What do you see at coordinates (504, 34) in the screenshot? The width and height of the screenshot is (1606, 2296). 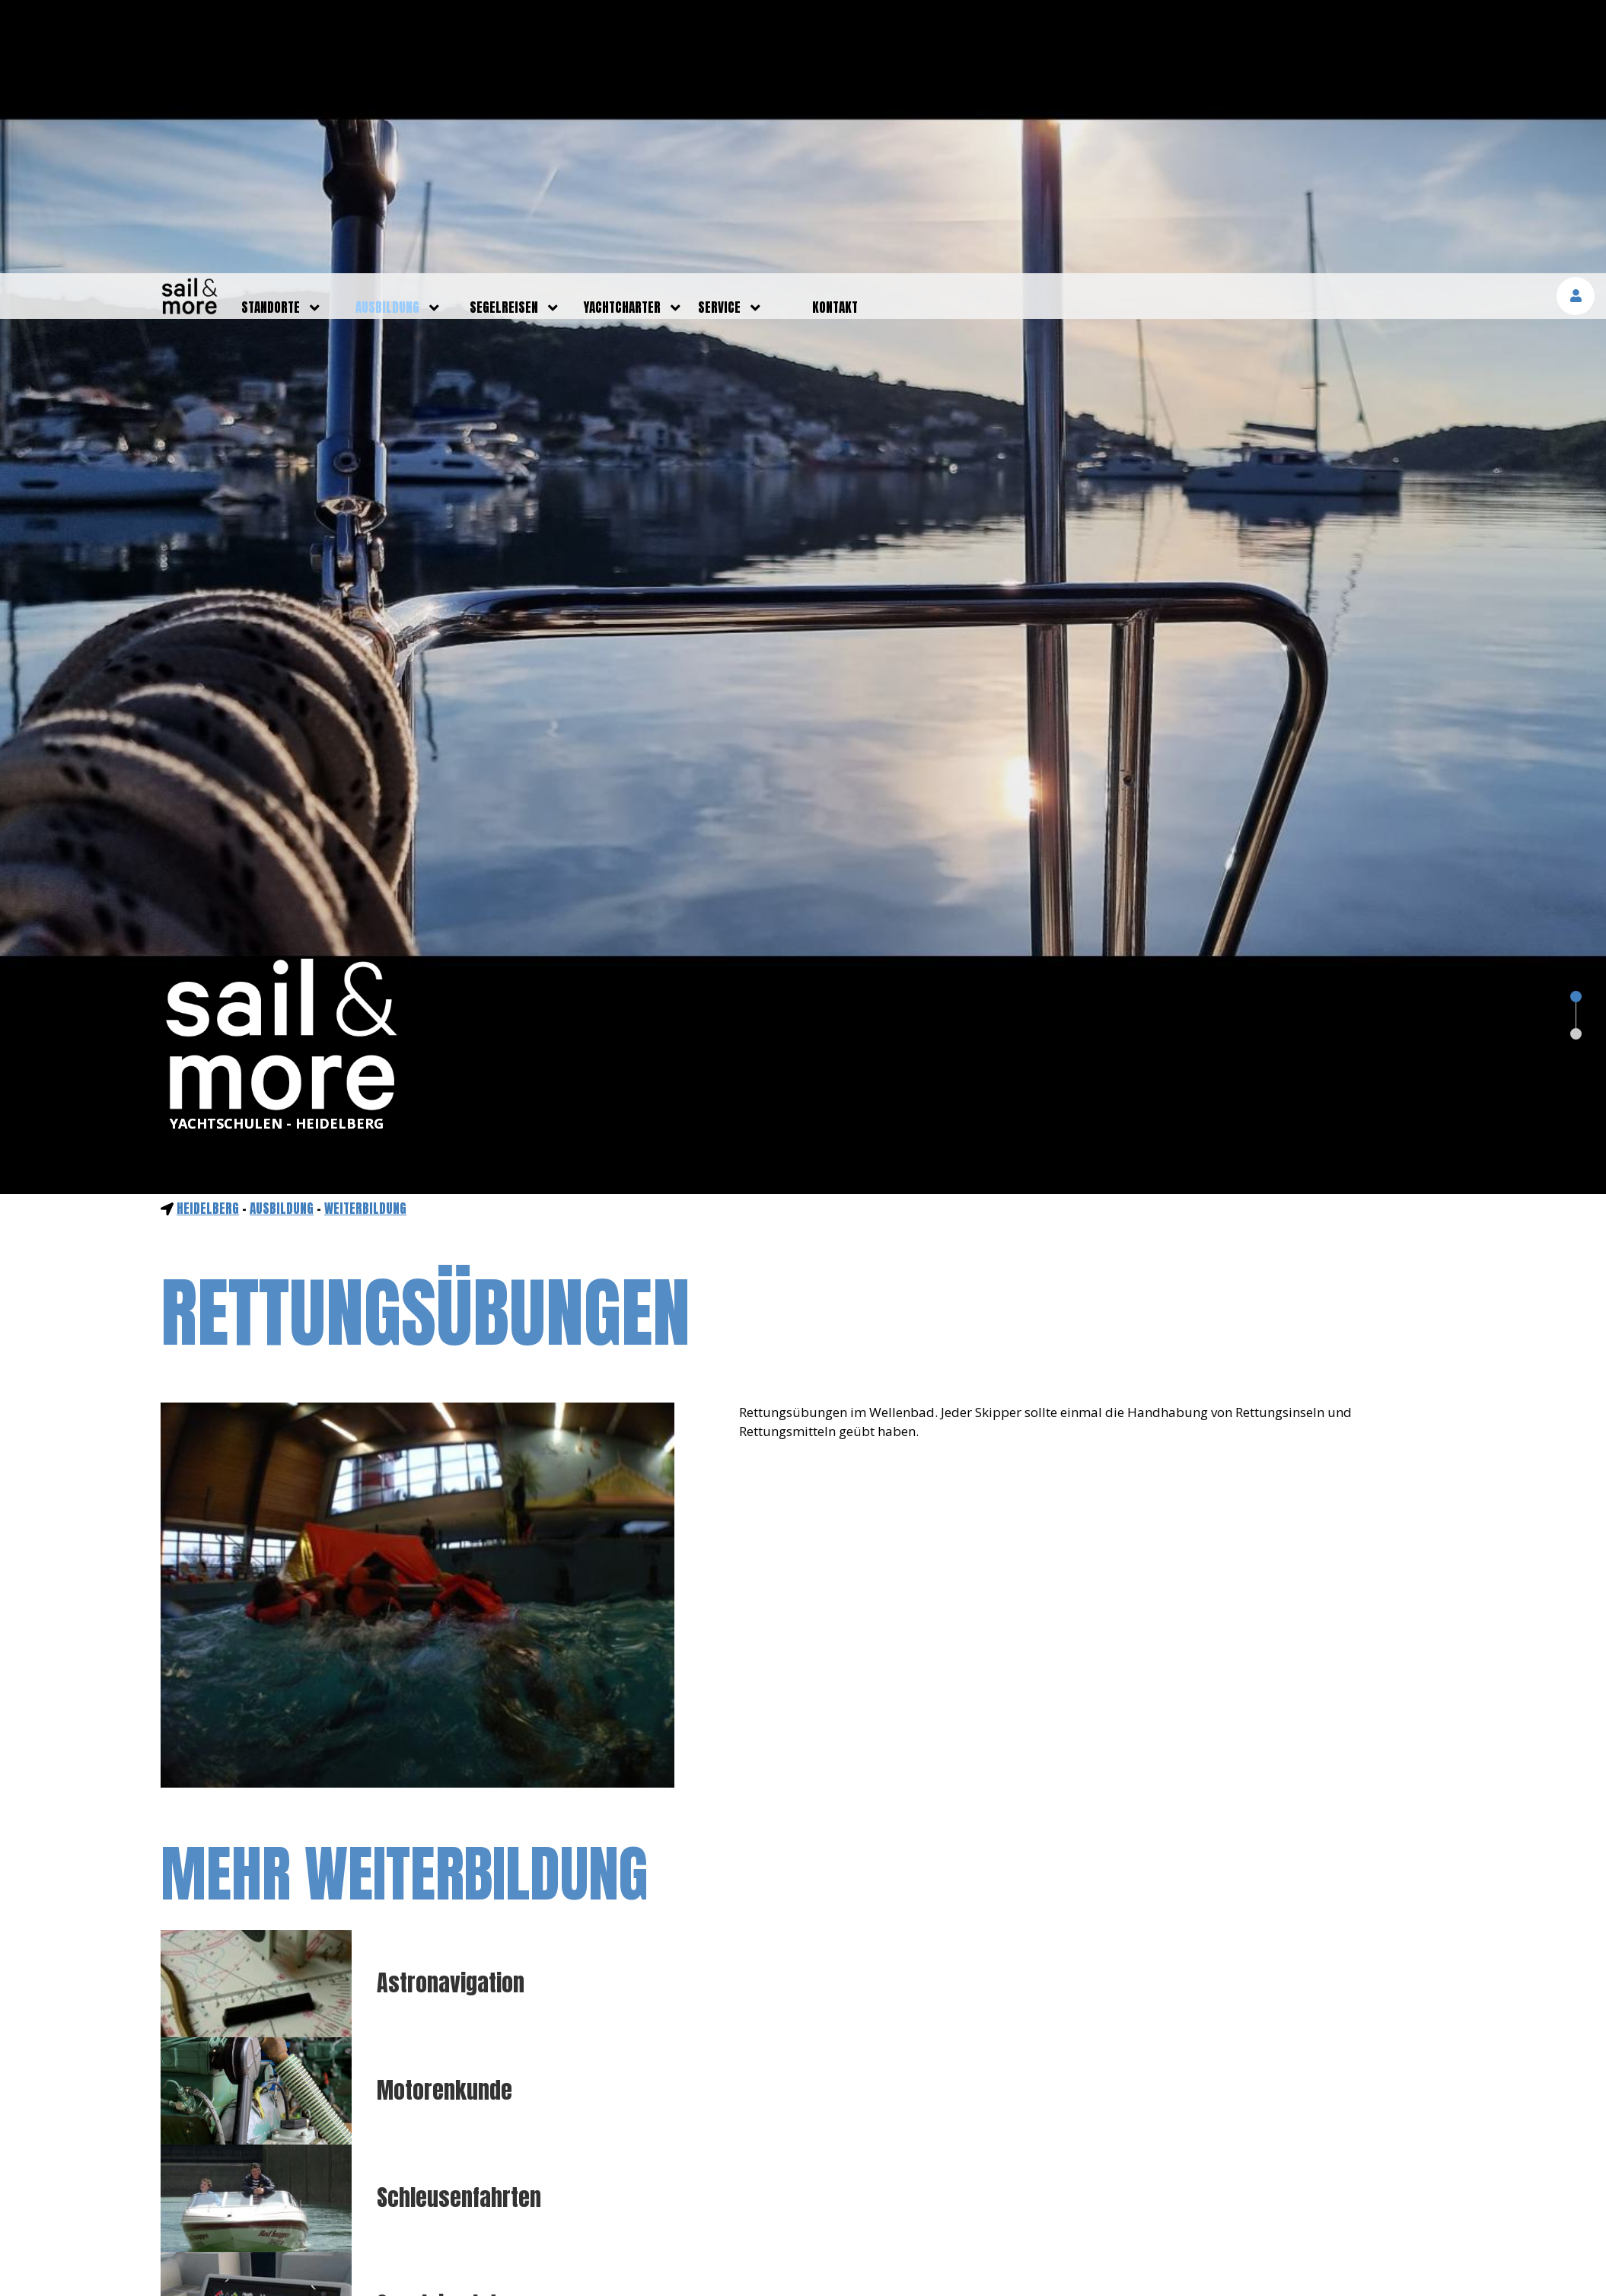 I see `segelreisen` at bounding box center [504, 34].